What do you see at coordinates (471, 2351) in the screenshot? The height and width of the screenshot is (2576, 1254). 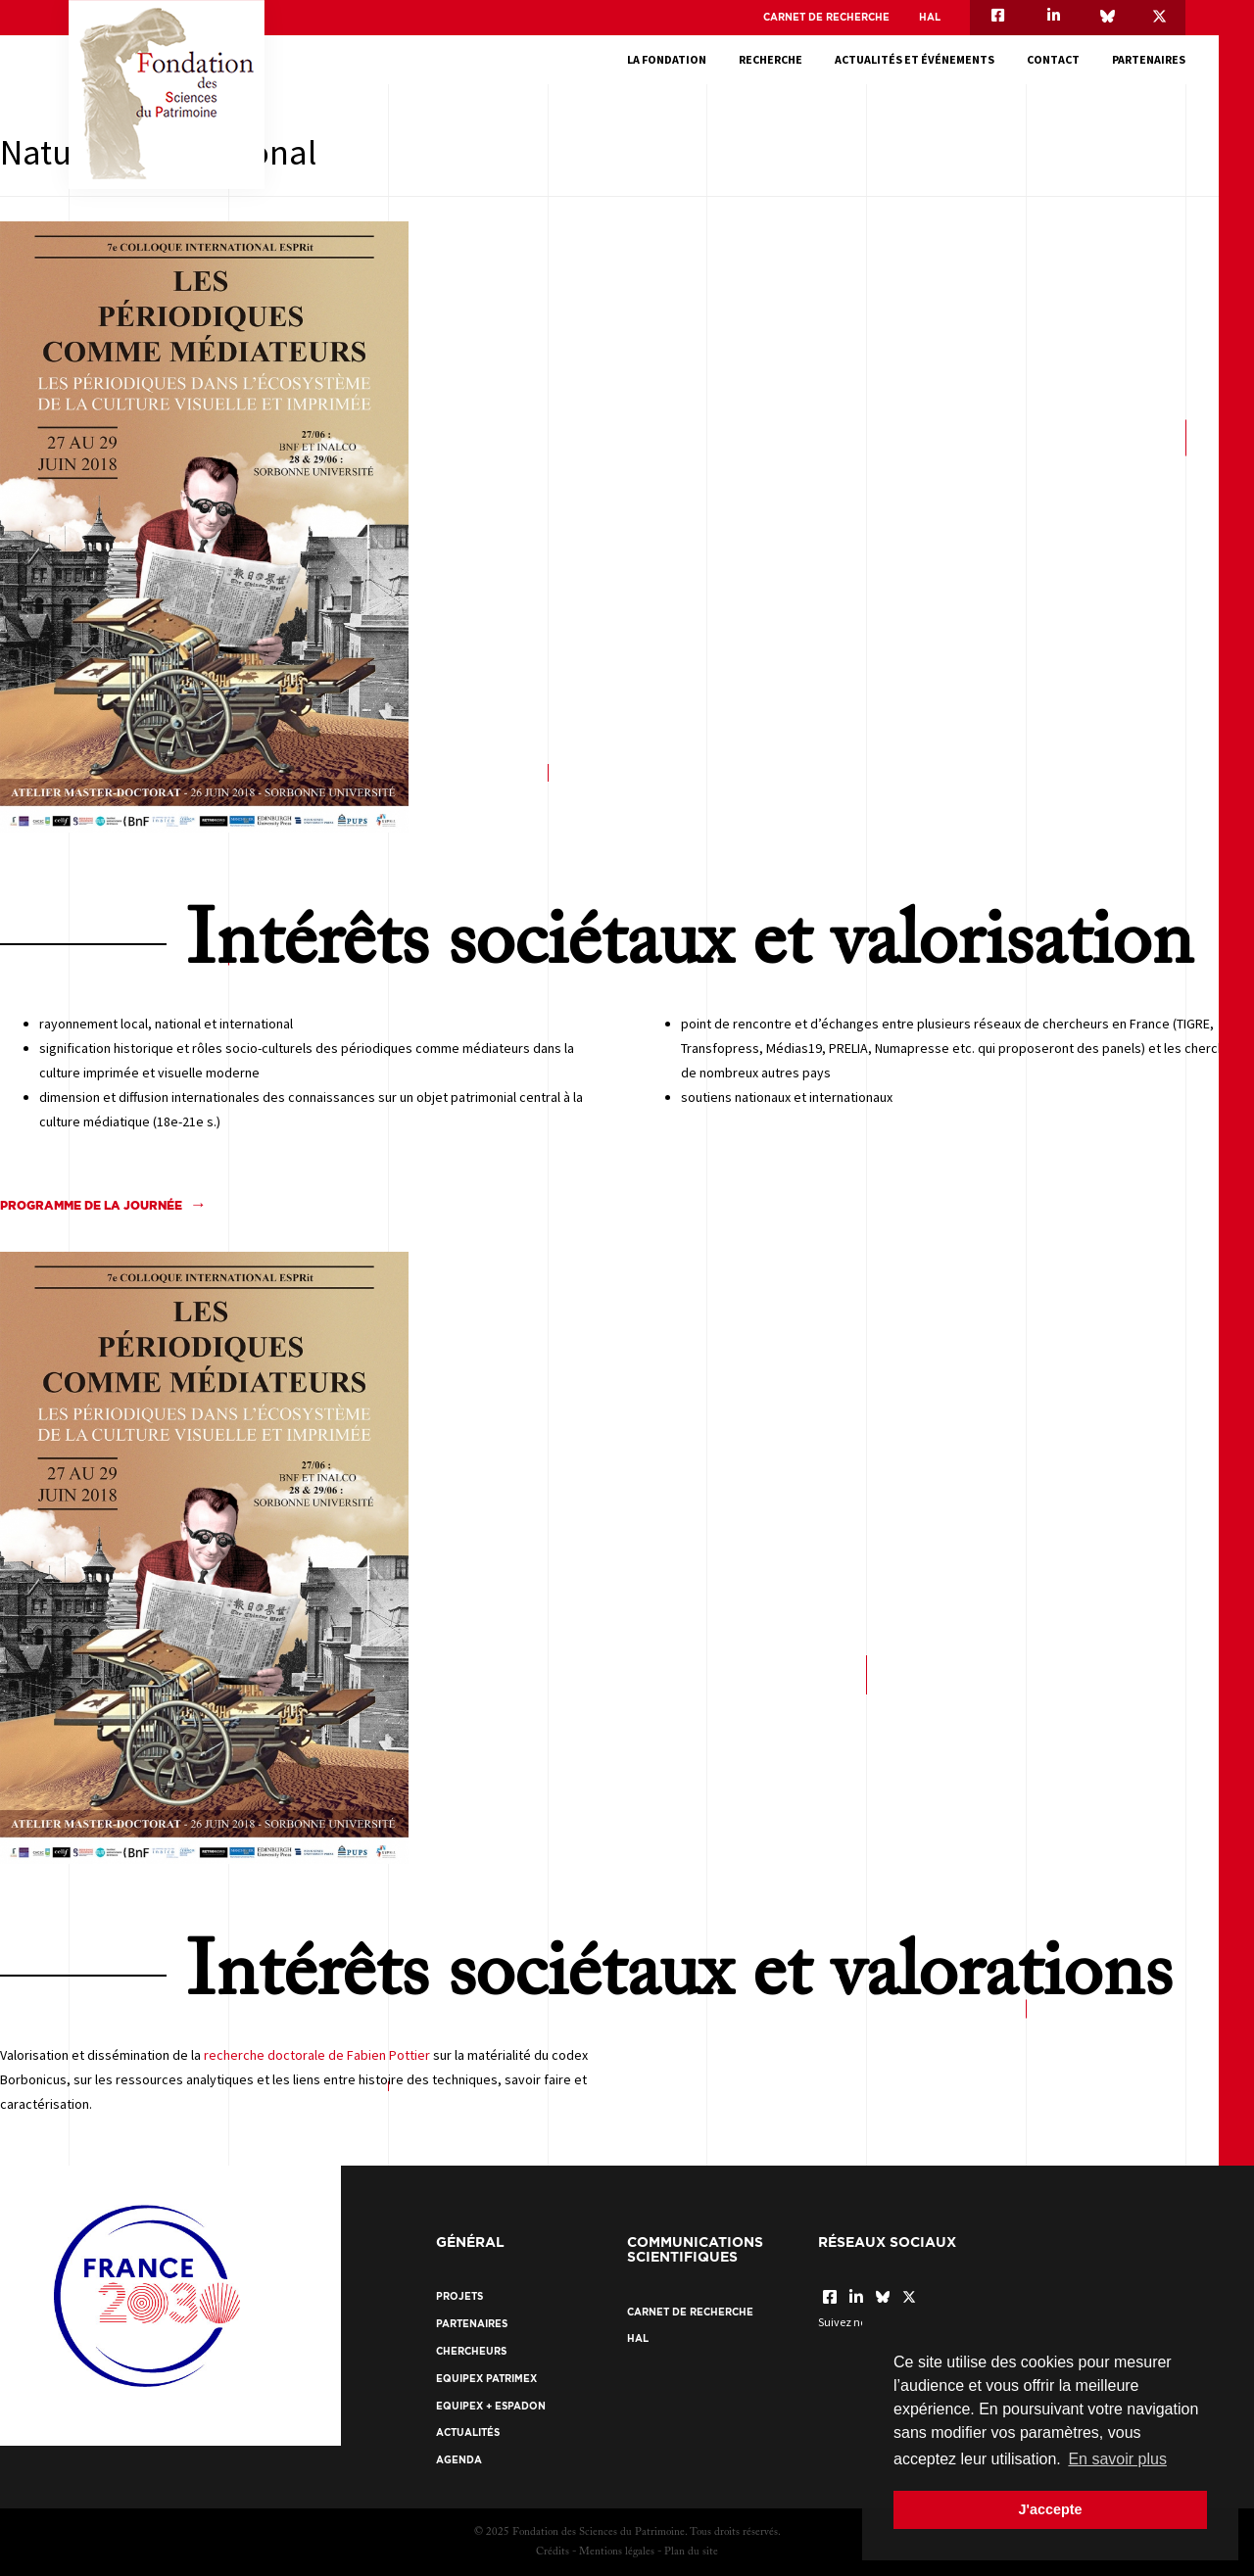 I see `Chercheurs` at bounding box center [471, 2351].